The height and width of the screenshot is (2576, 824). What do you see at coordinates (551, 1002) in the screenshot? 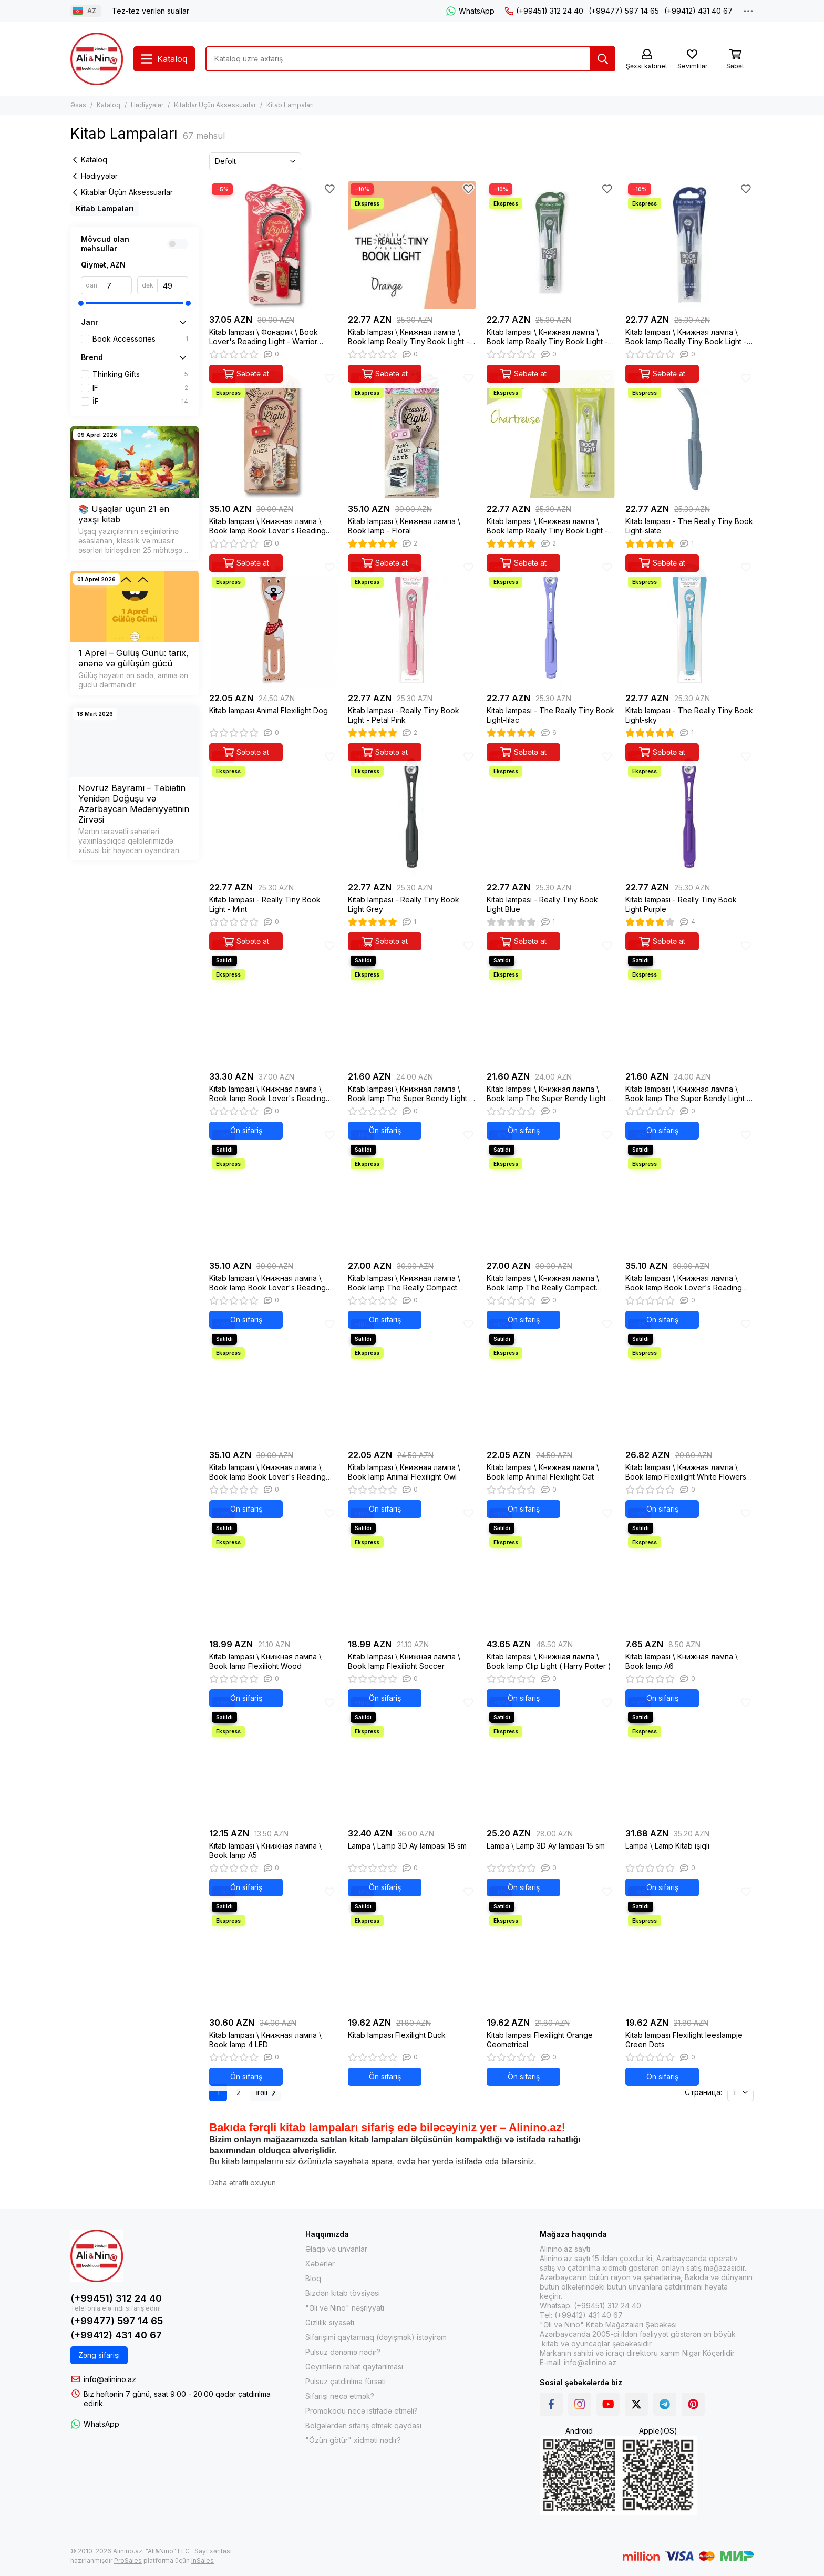
I see `[Kitab lampası \ Книжная лампа \ Book lamp The Super Bendy Light - Purple]` at bounding box center [551, 1002].